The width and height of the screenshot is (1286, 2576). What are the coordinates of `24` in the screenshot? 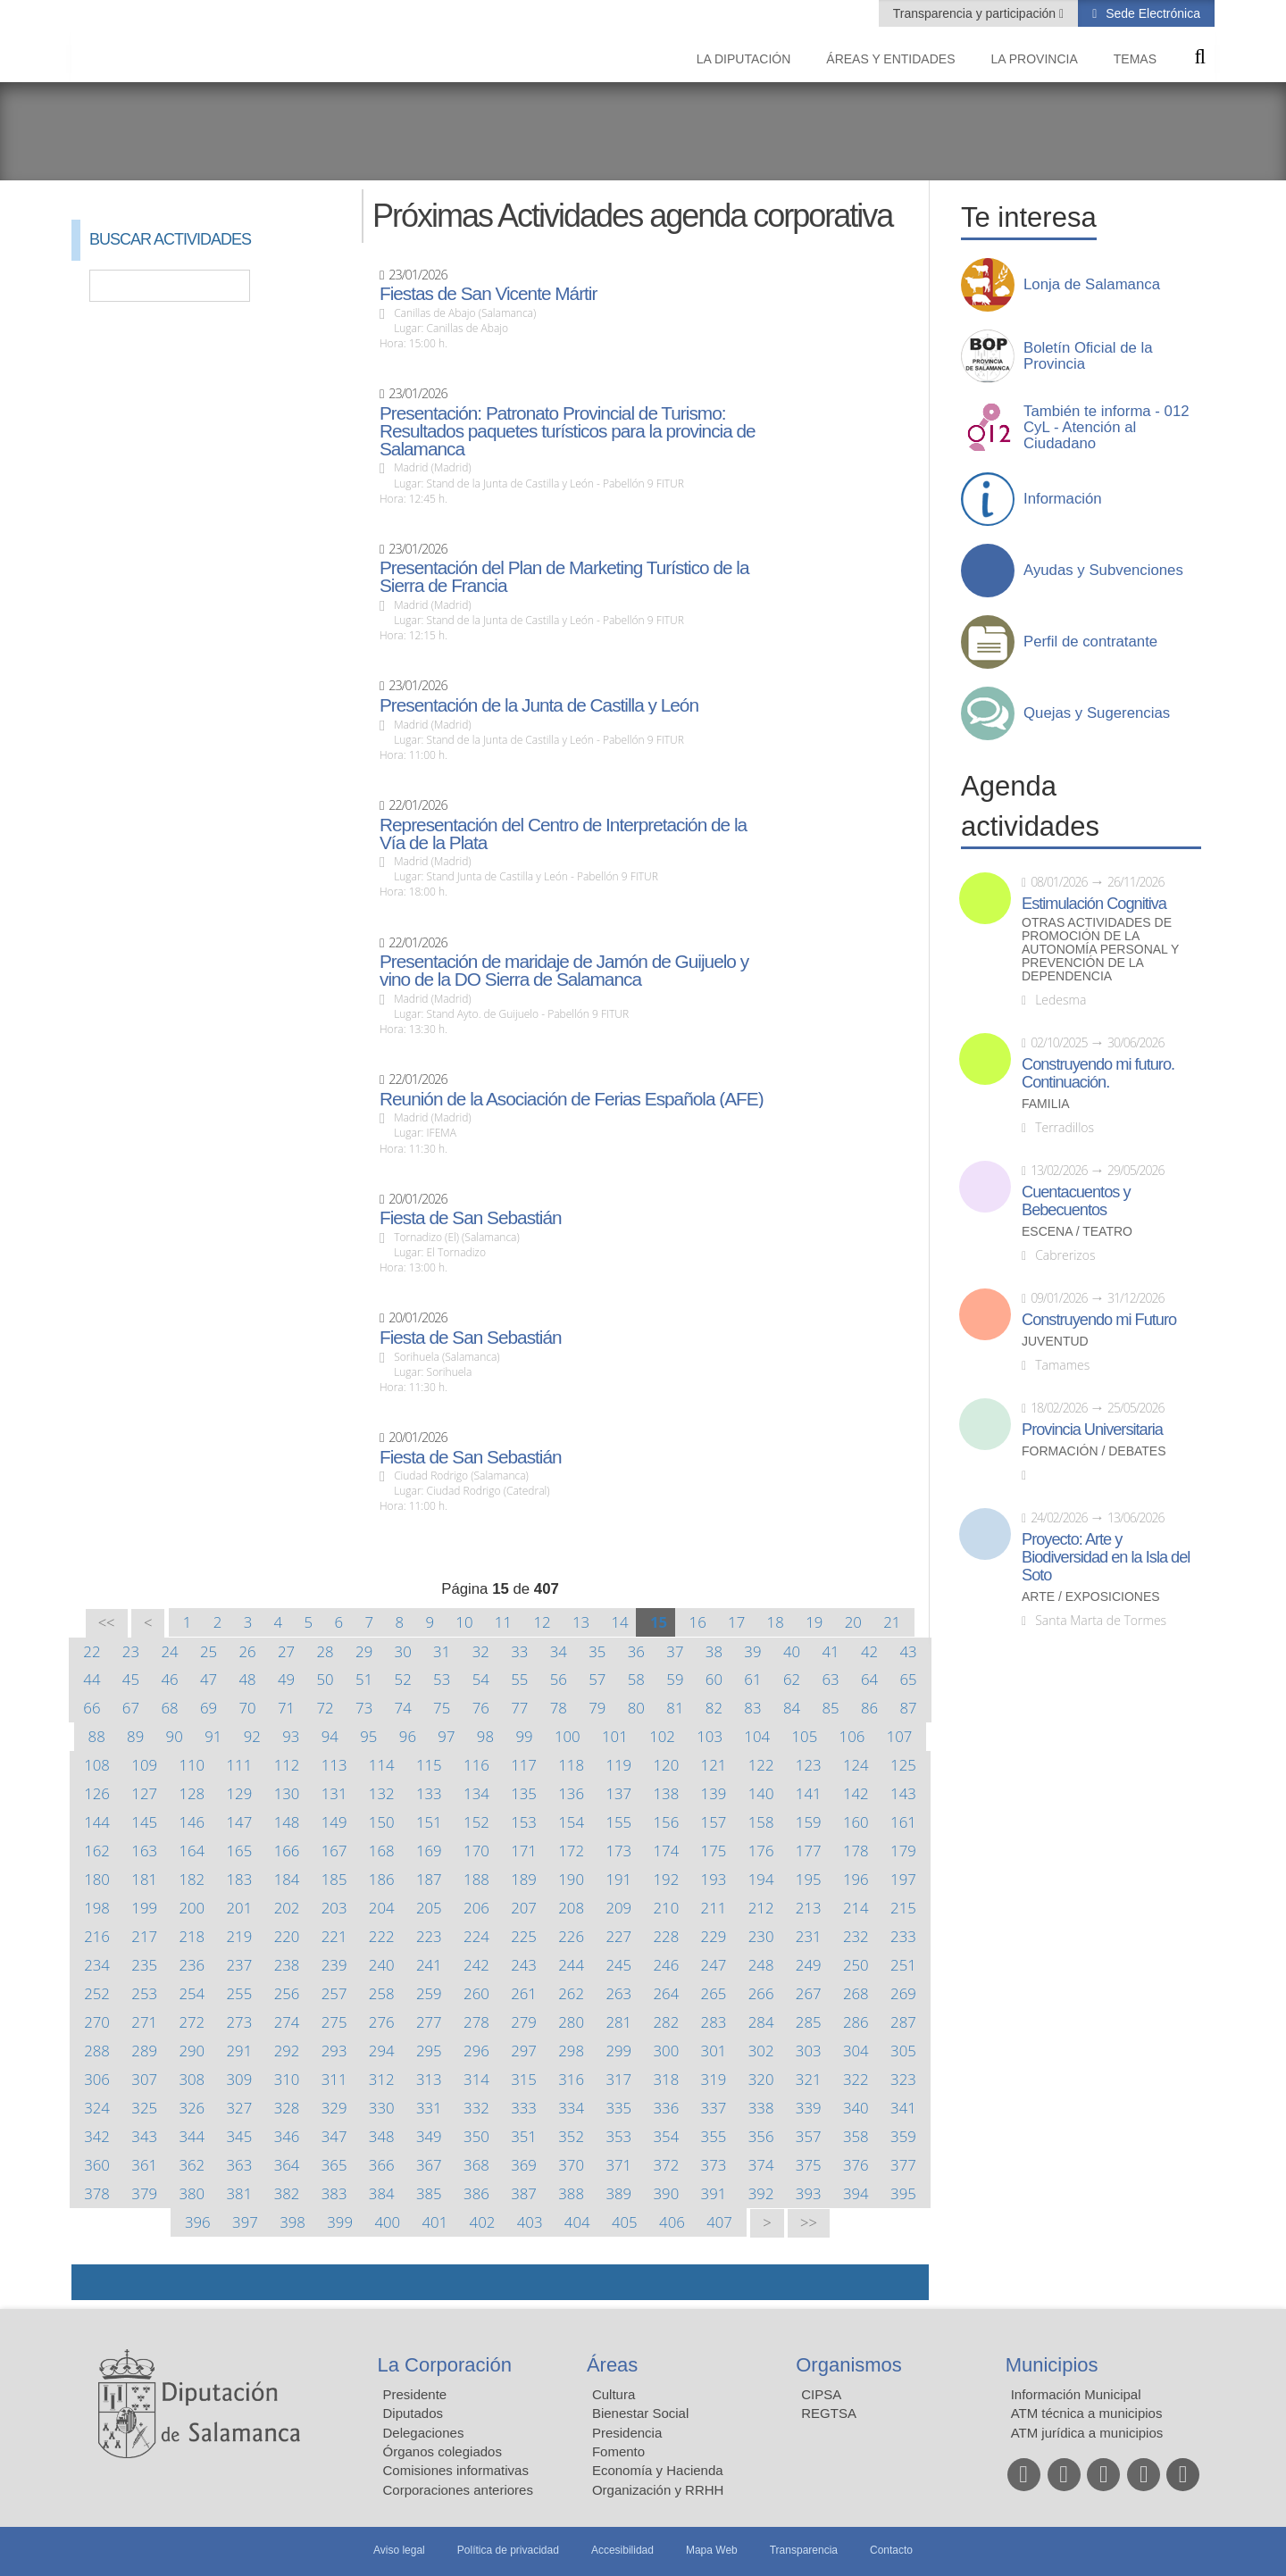 It's located at (169, 1651).